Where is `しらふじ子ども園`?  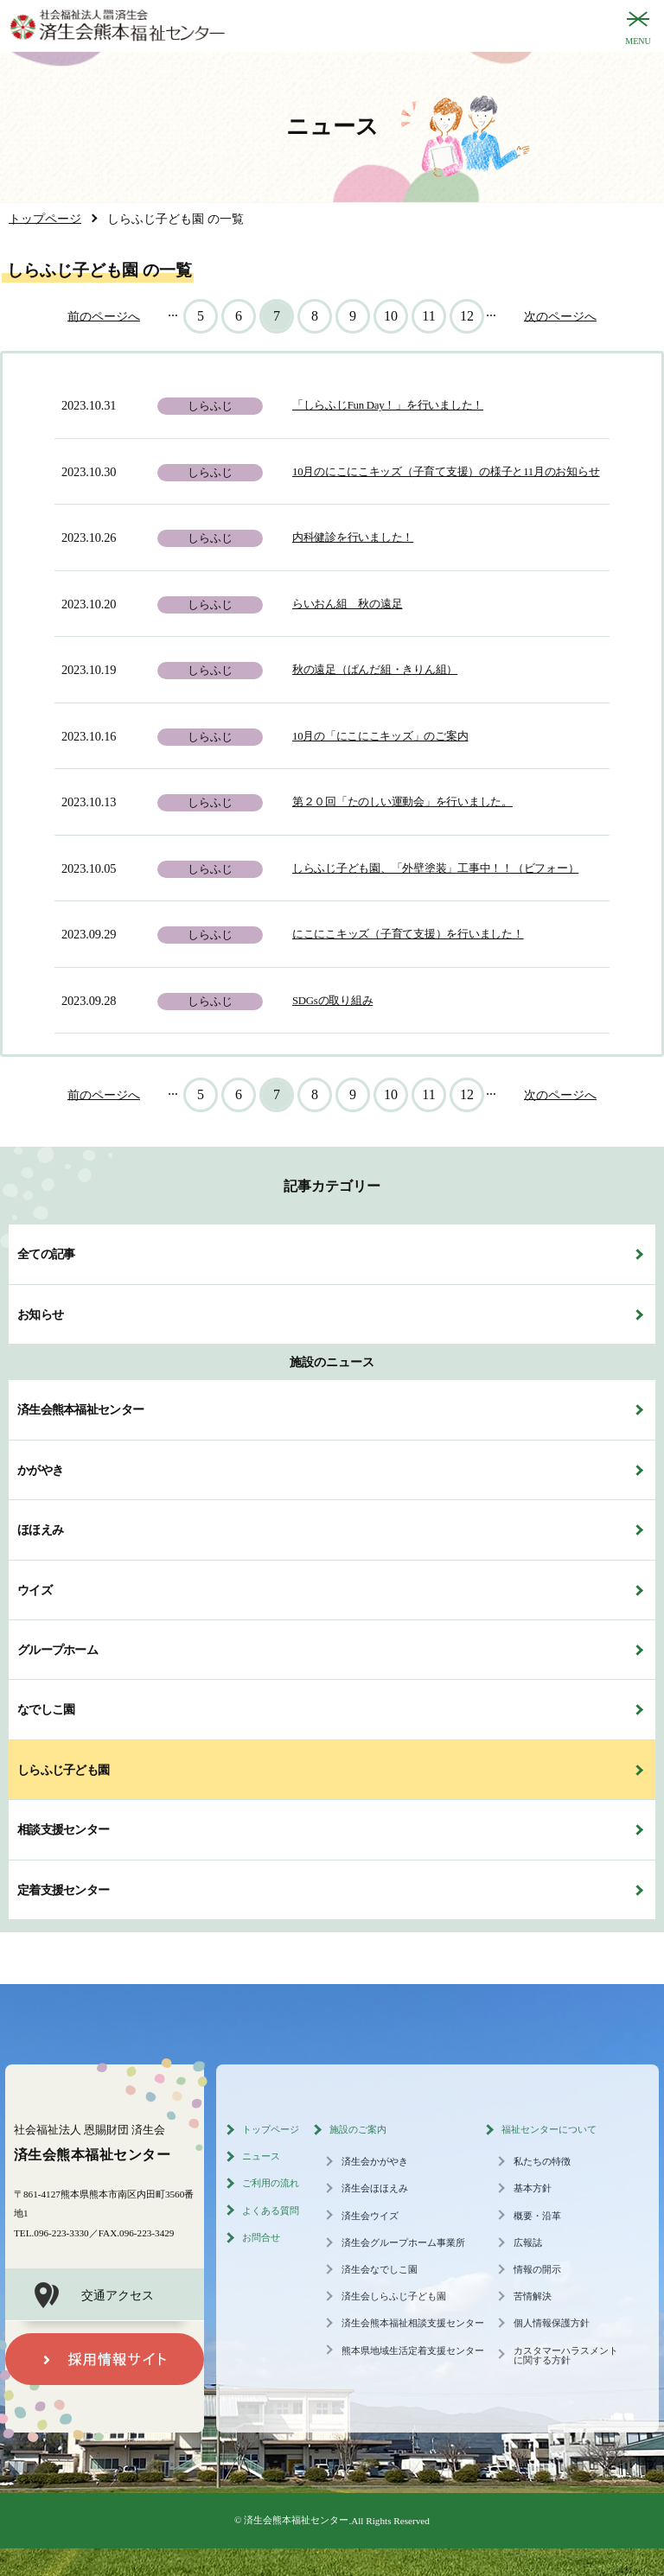 しらふじ子ども園 is located at coordinates (63, 1770).